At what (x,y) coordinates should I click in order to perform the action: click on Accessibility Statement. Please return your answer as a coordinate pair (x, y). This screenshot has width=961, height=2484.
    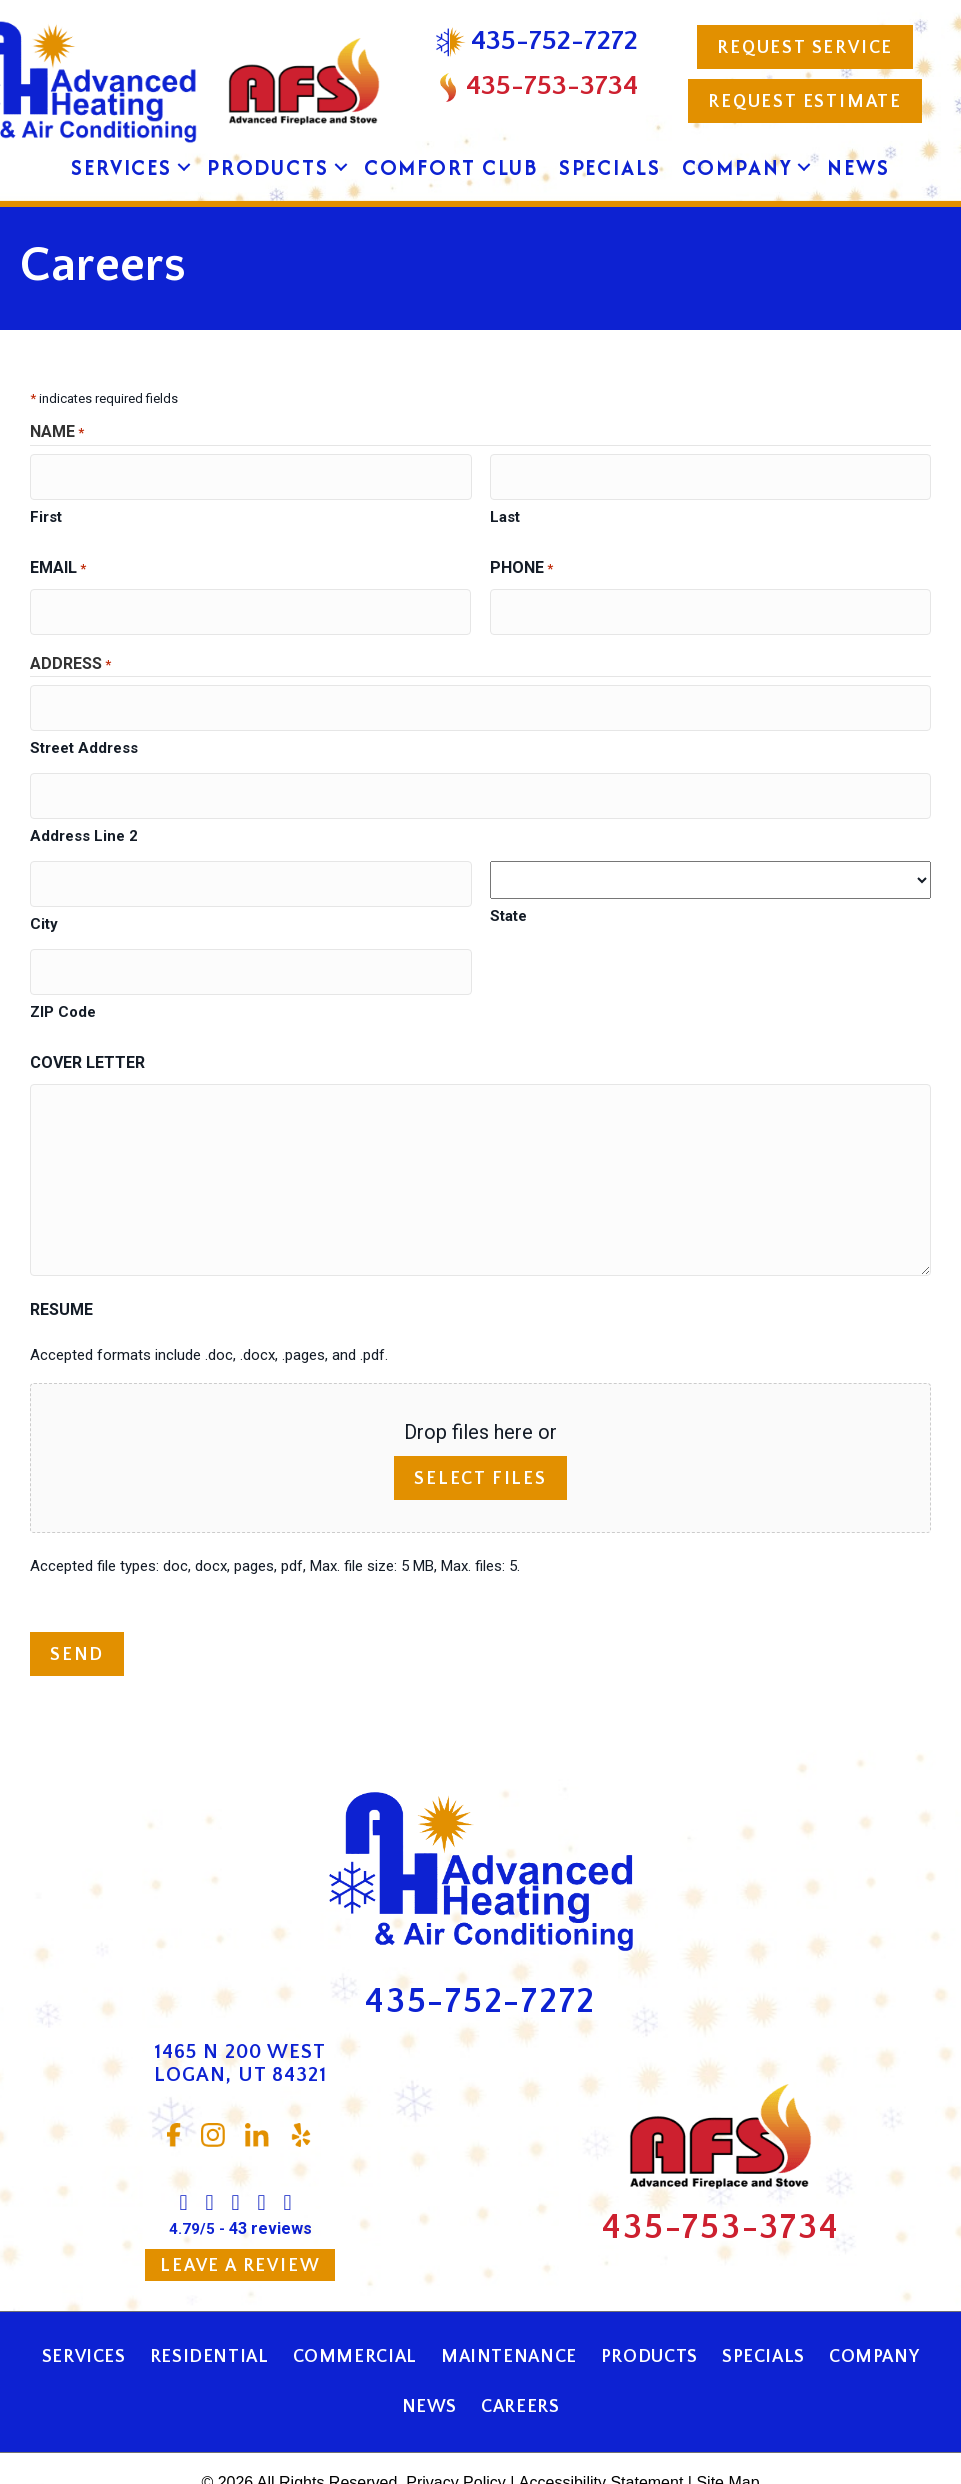
    Looking at the image, I should click on (601, 2443).